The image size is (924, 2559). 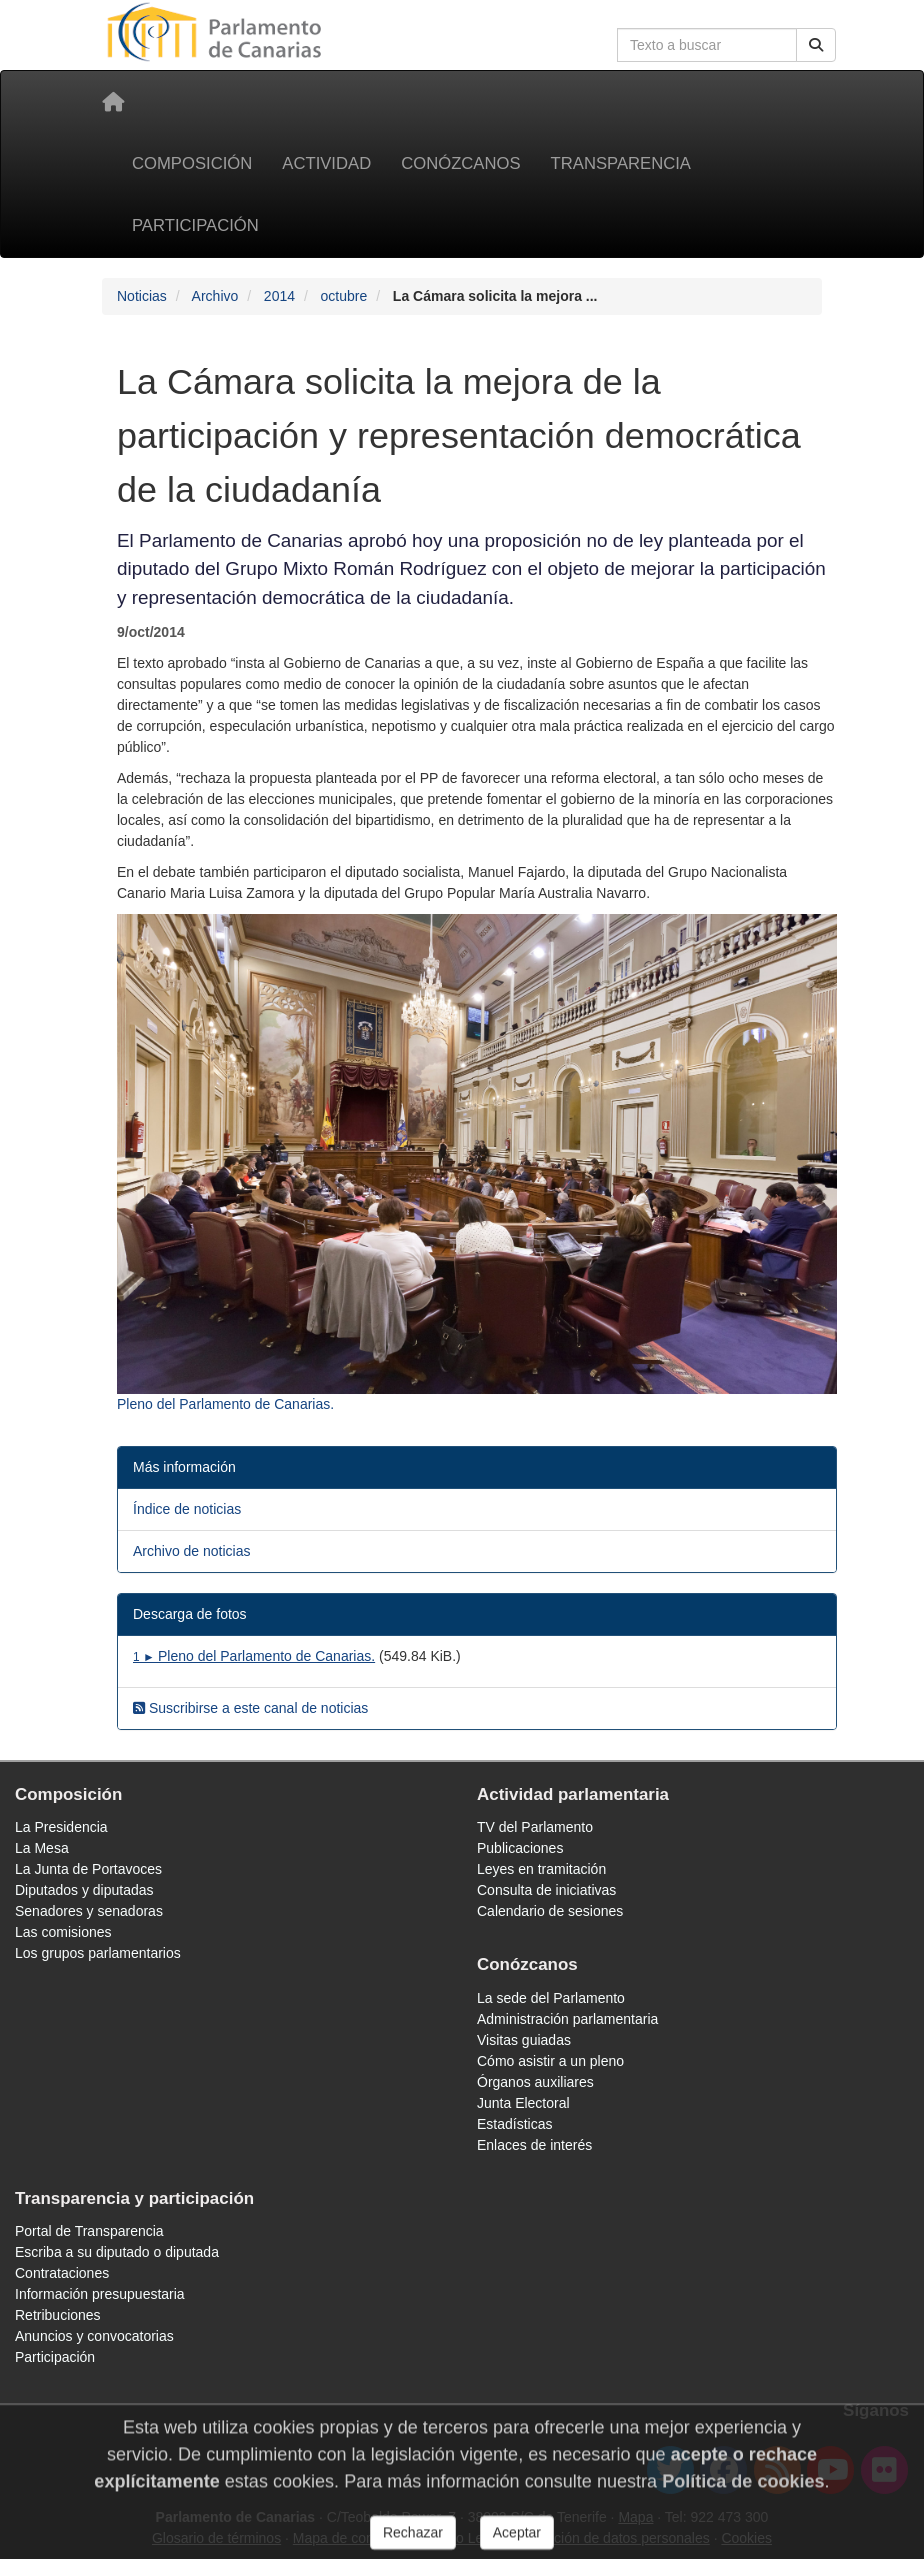 I want to click on Enlaces de interés, so click(x=534, y=2145).